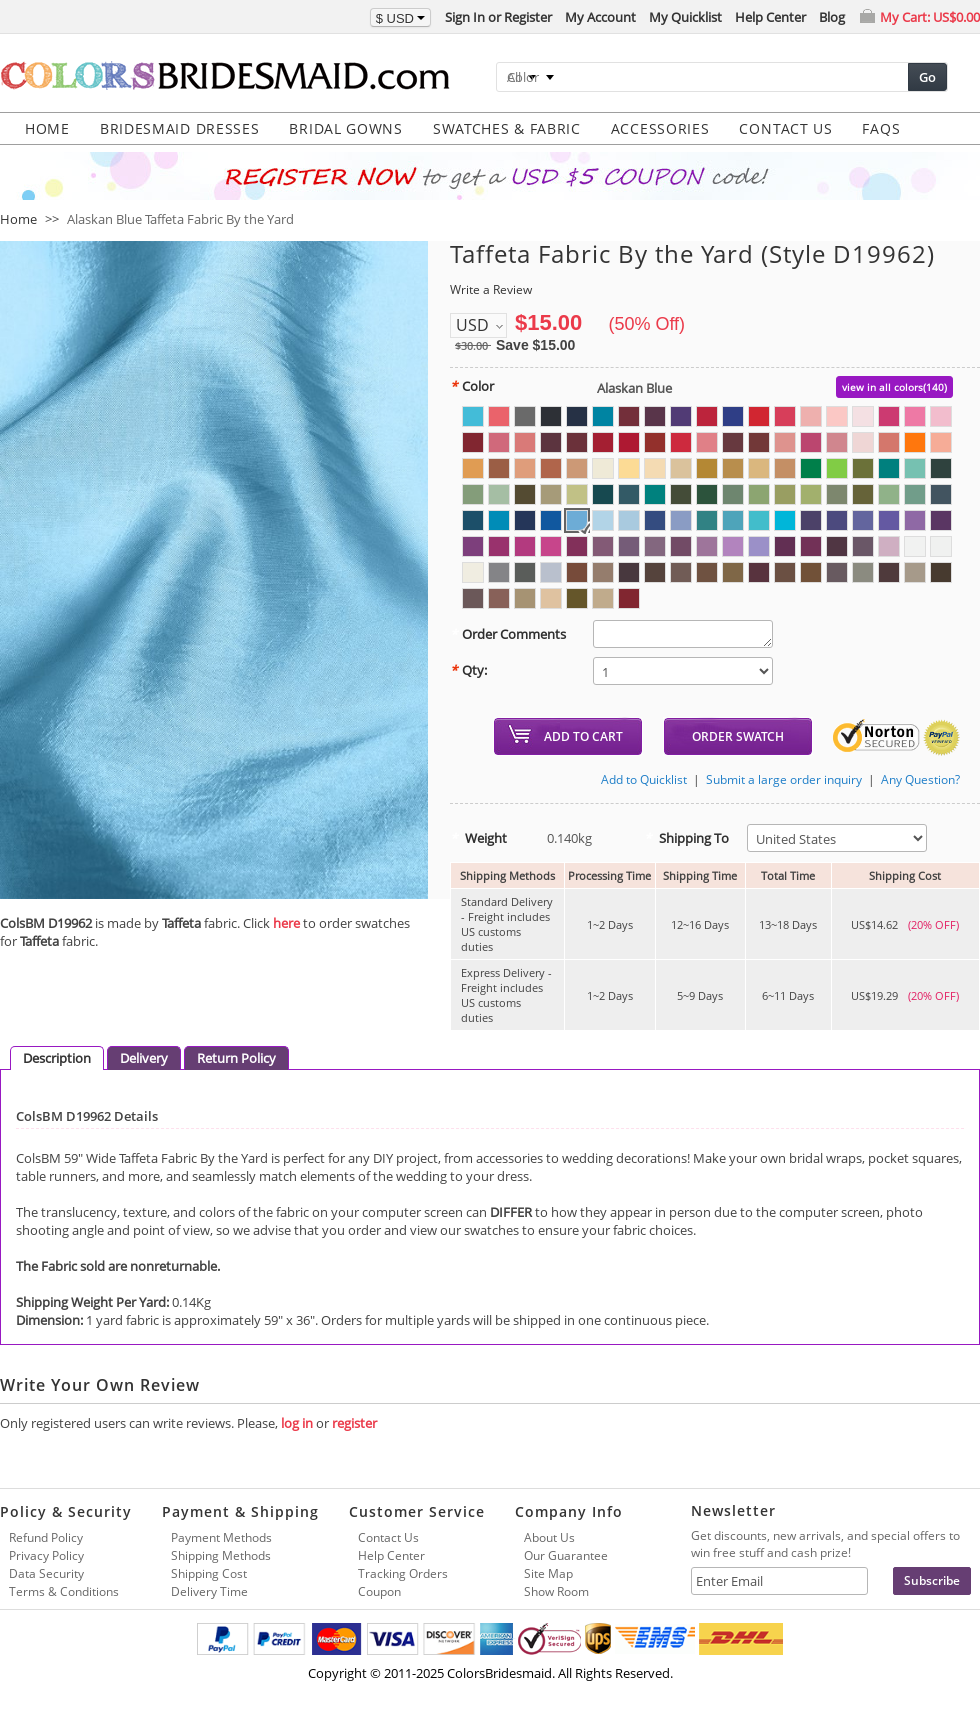 Image resolution: width=980 pixels, height=1733 pixels. What do you see at coordinates (685, 17) in the screenshot?
I see `My Quicklist` at bounding box center [685, 17].